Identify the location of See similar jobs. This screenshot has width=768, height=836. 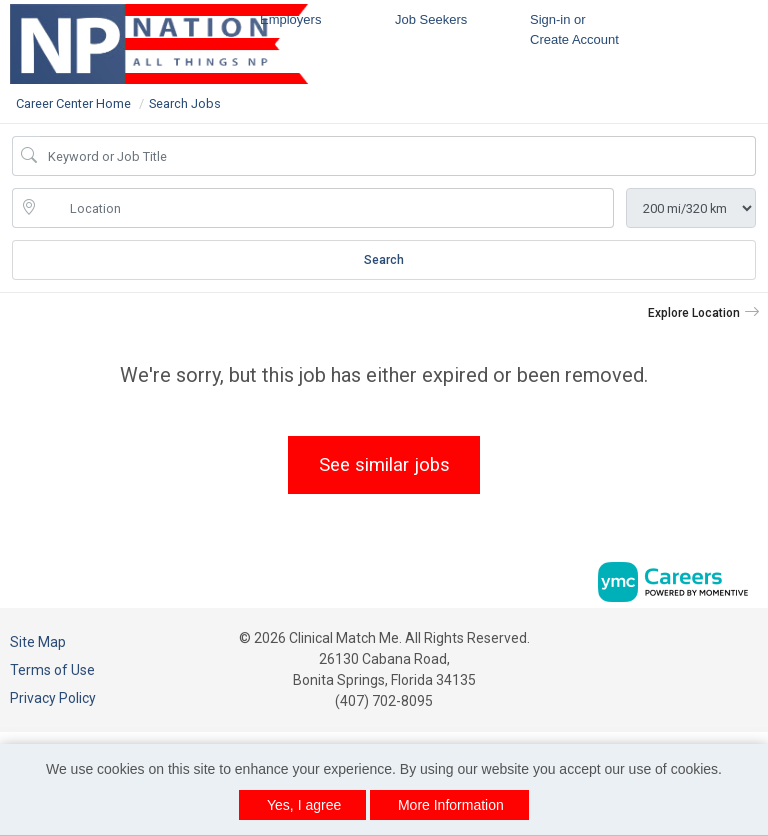
(384, 464).